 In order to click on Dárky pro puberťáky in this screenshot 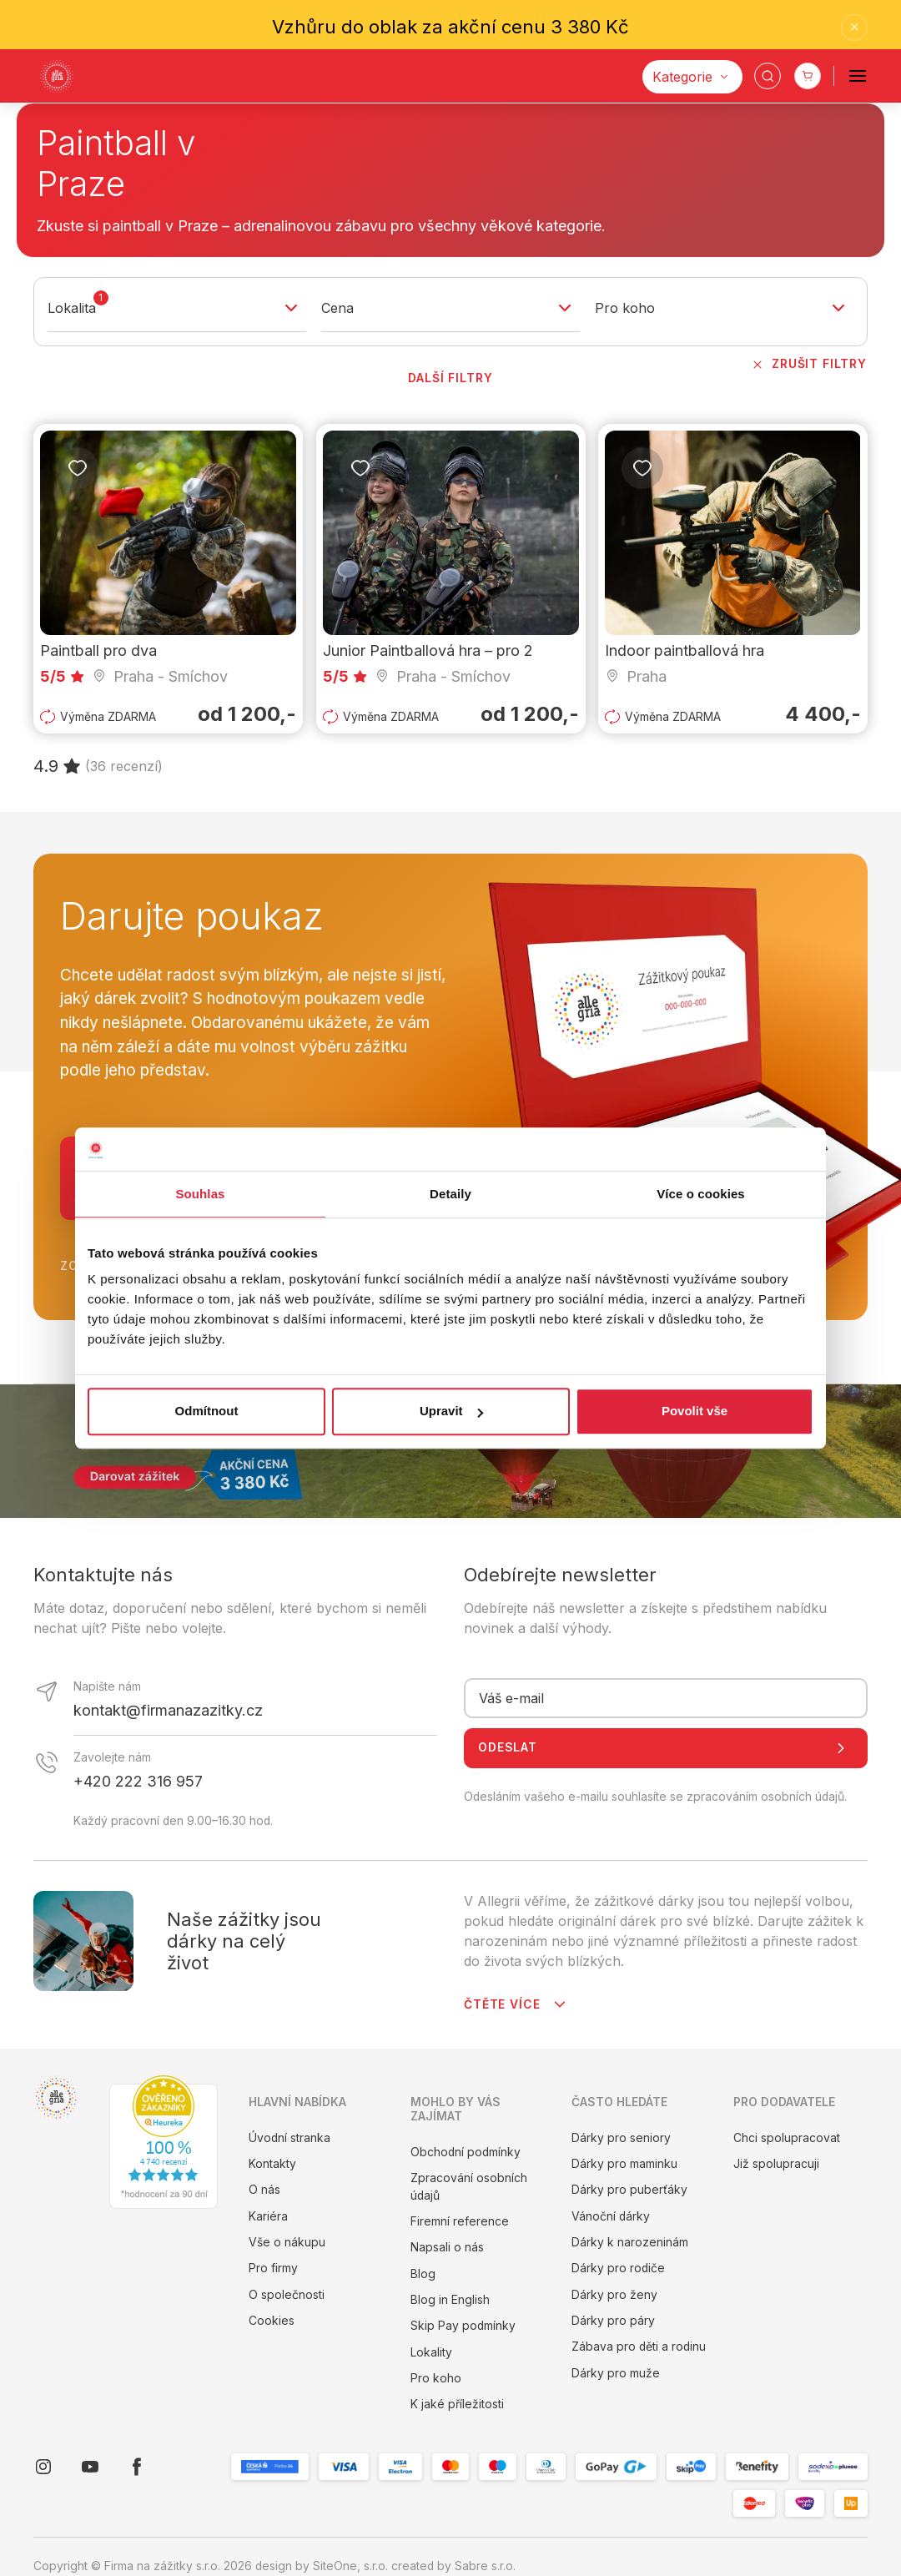, I will do `click(629, 2189)`.